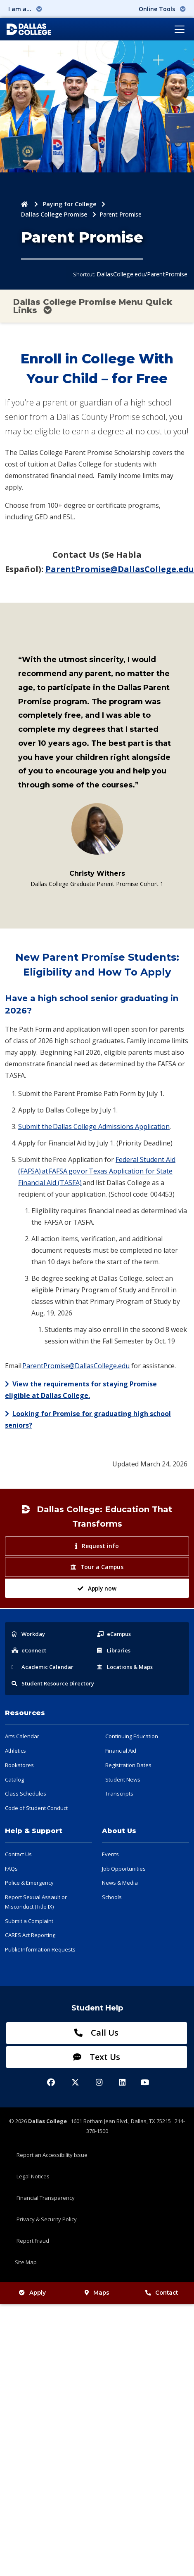  What do you see at coordinates (19, 1765) in the screenshot?
I see `Bookstores` at bounding box center [19, 1765].